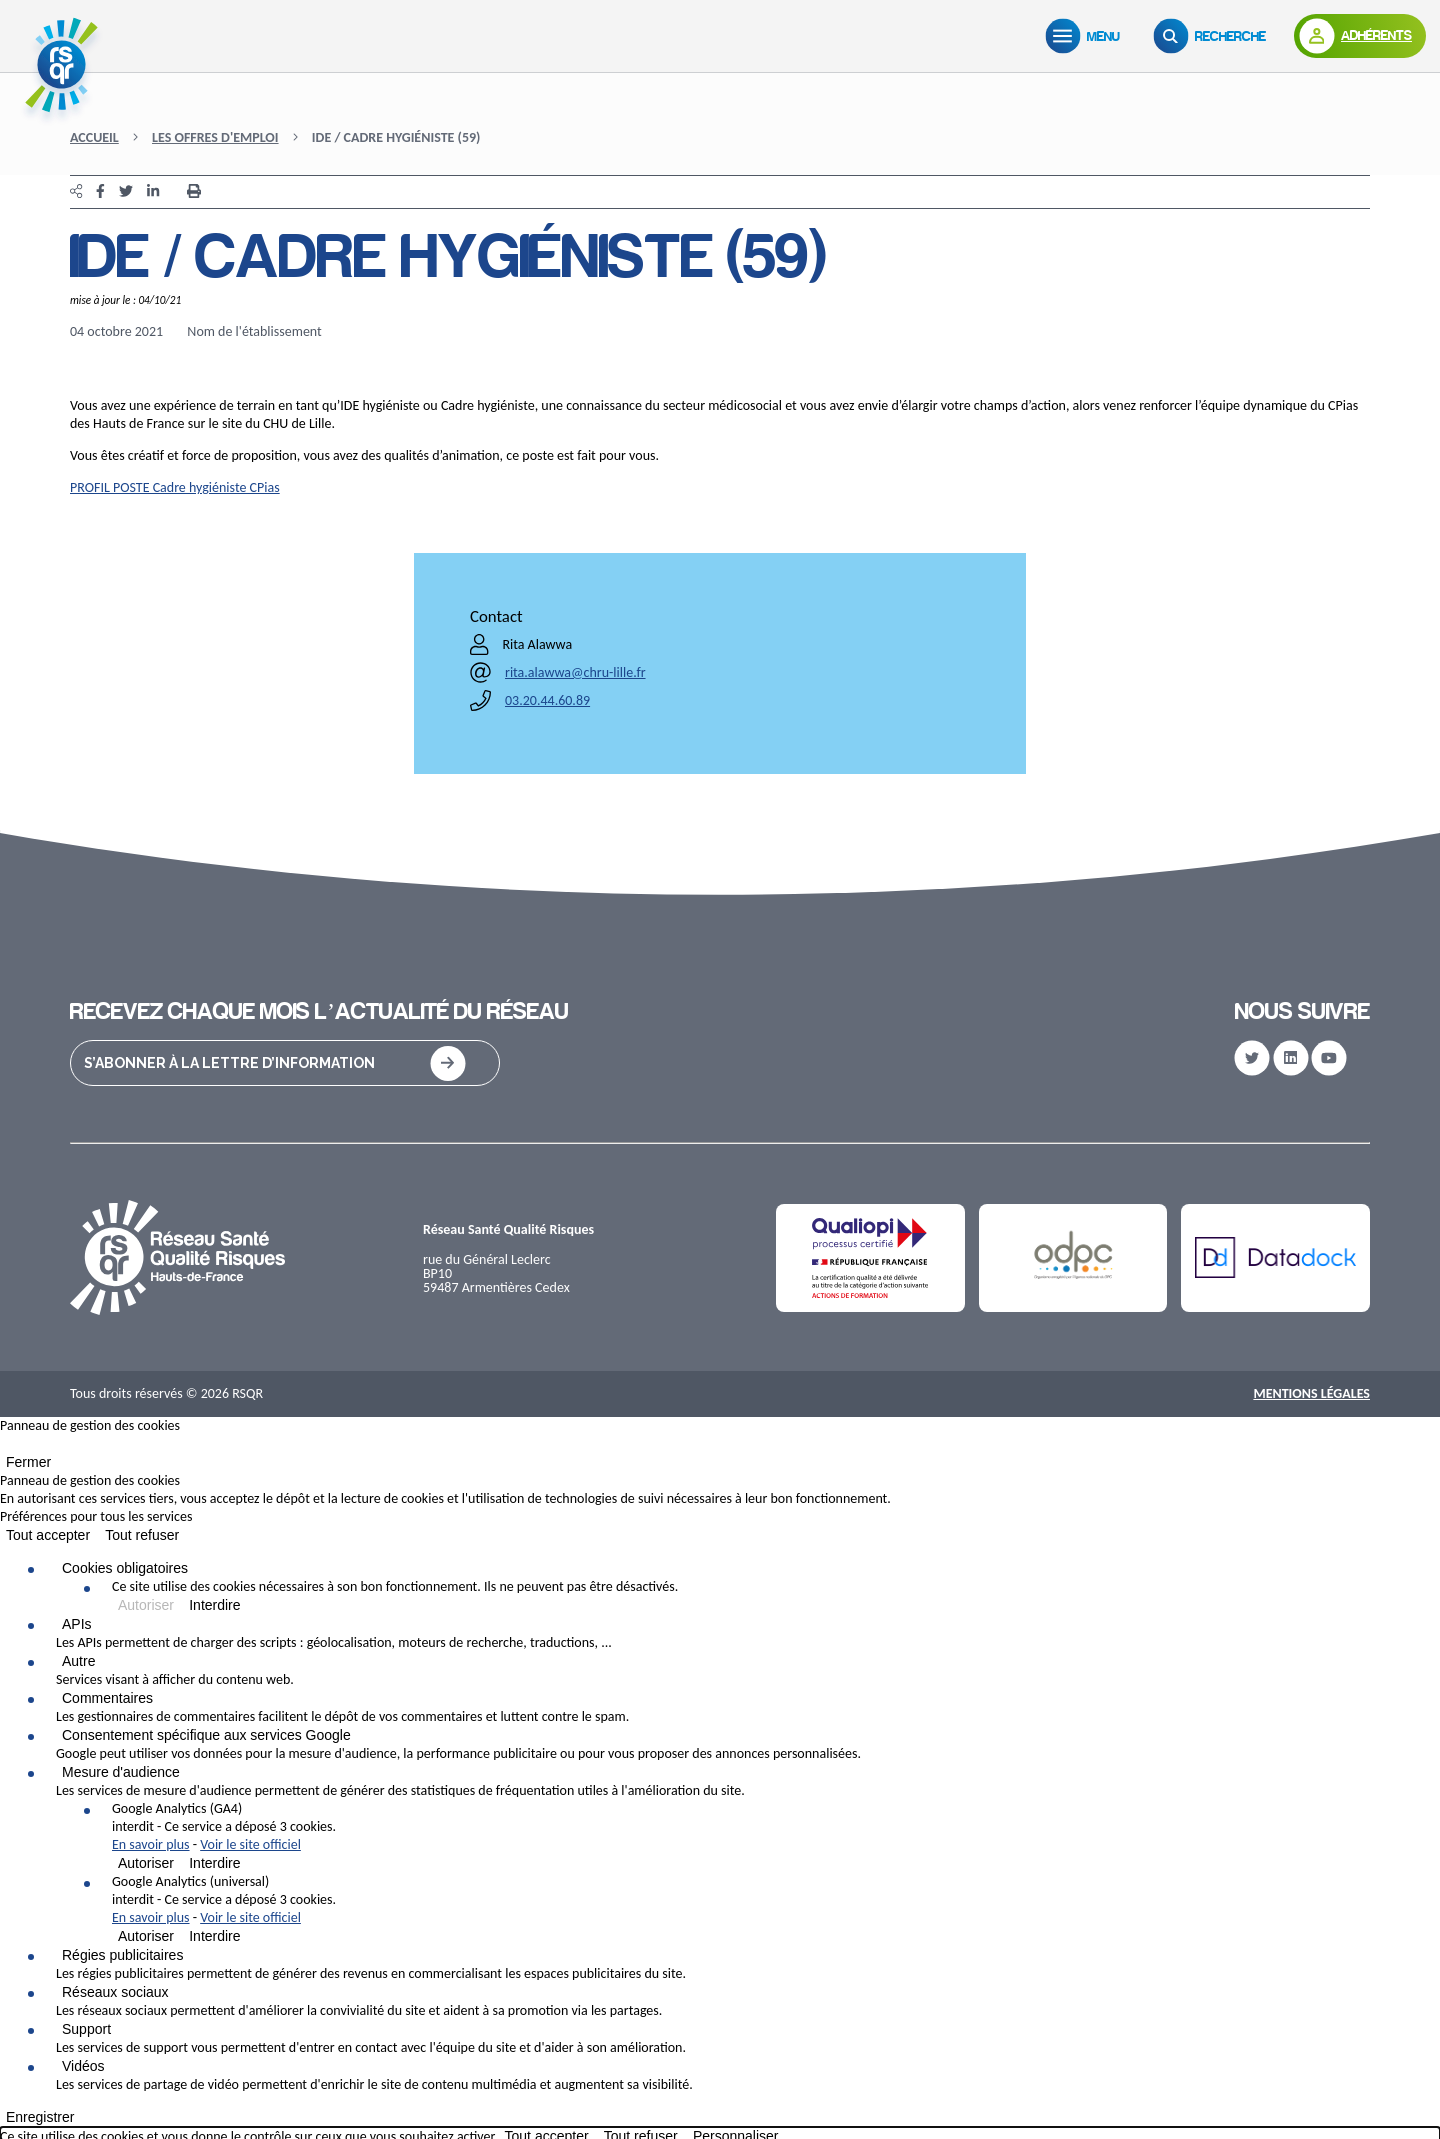  What do you see at coordinates (28, 1462) in the screenshot?
I see `Fermer` at bounding box center [28, 1462].